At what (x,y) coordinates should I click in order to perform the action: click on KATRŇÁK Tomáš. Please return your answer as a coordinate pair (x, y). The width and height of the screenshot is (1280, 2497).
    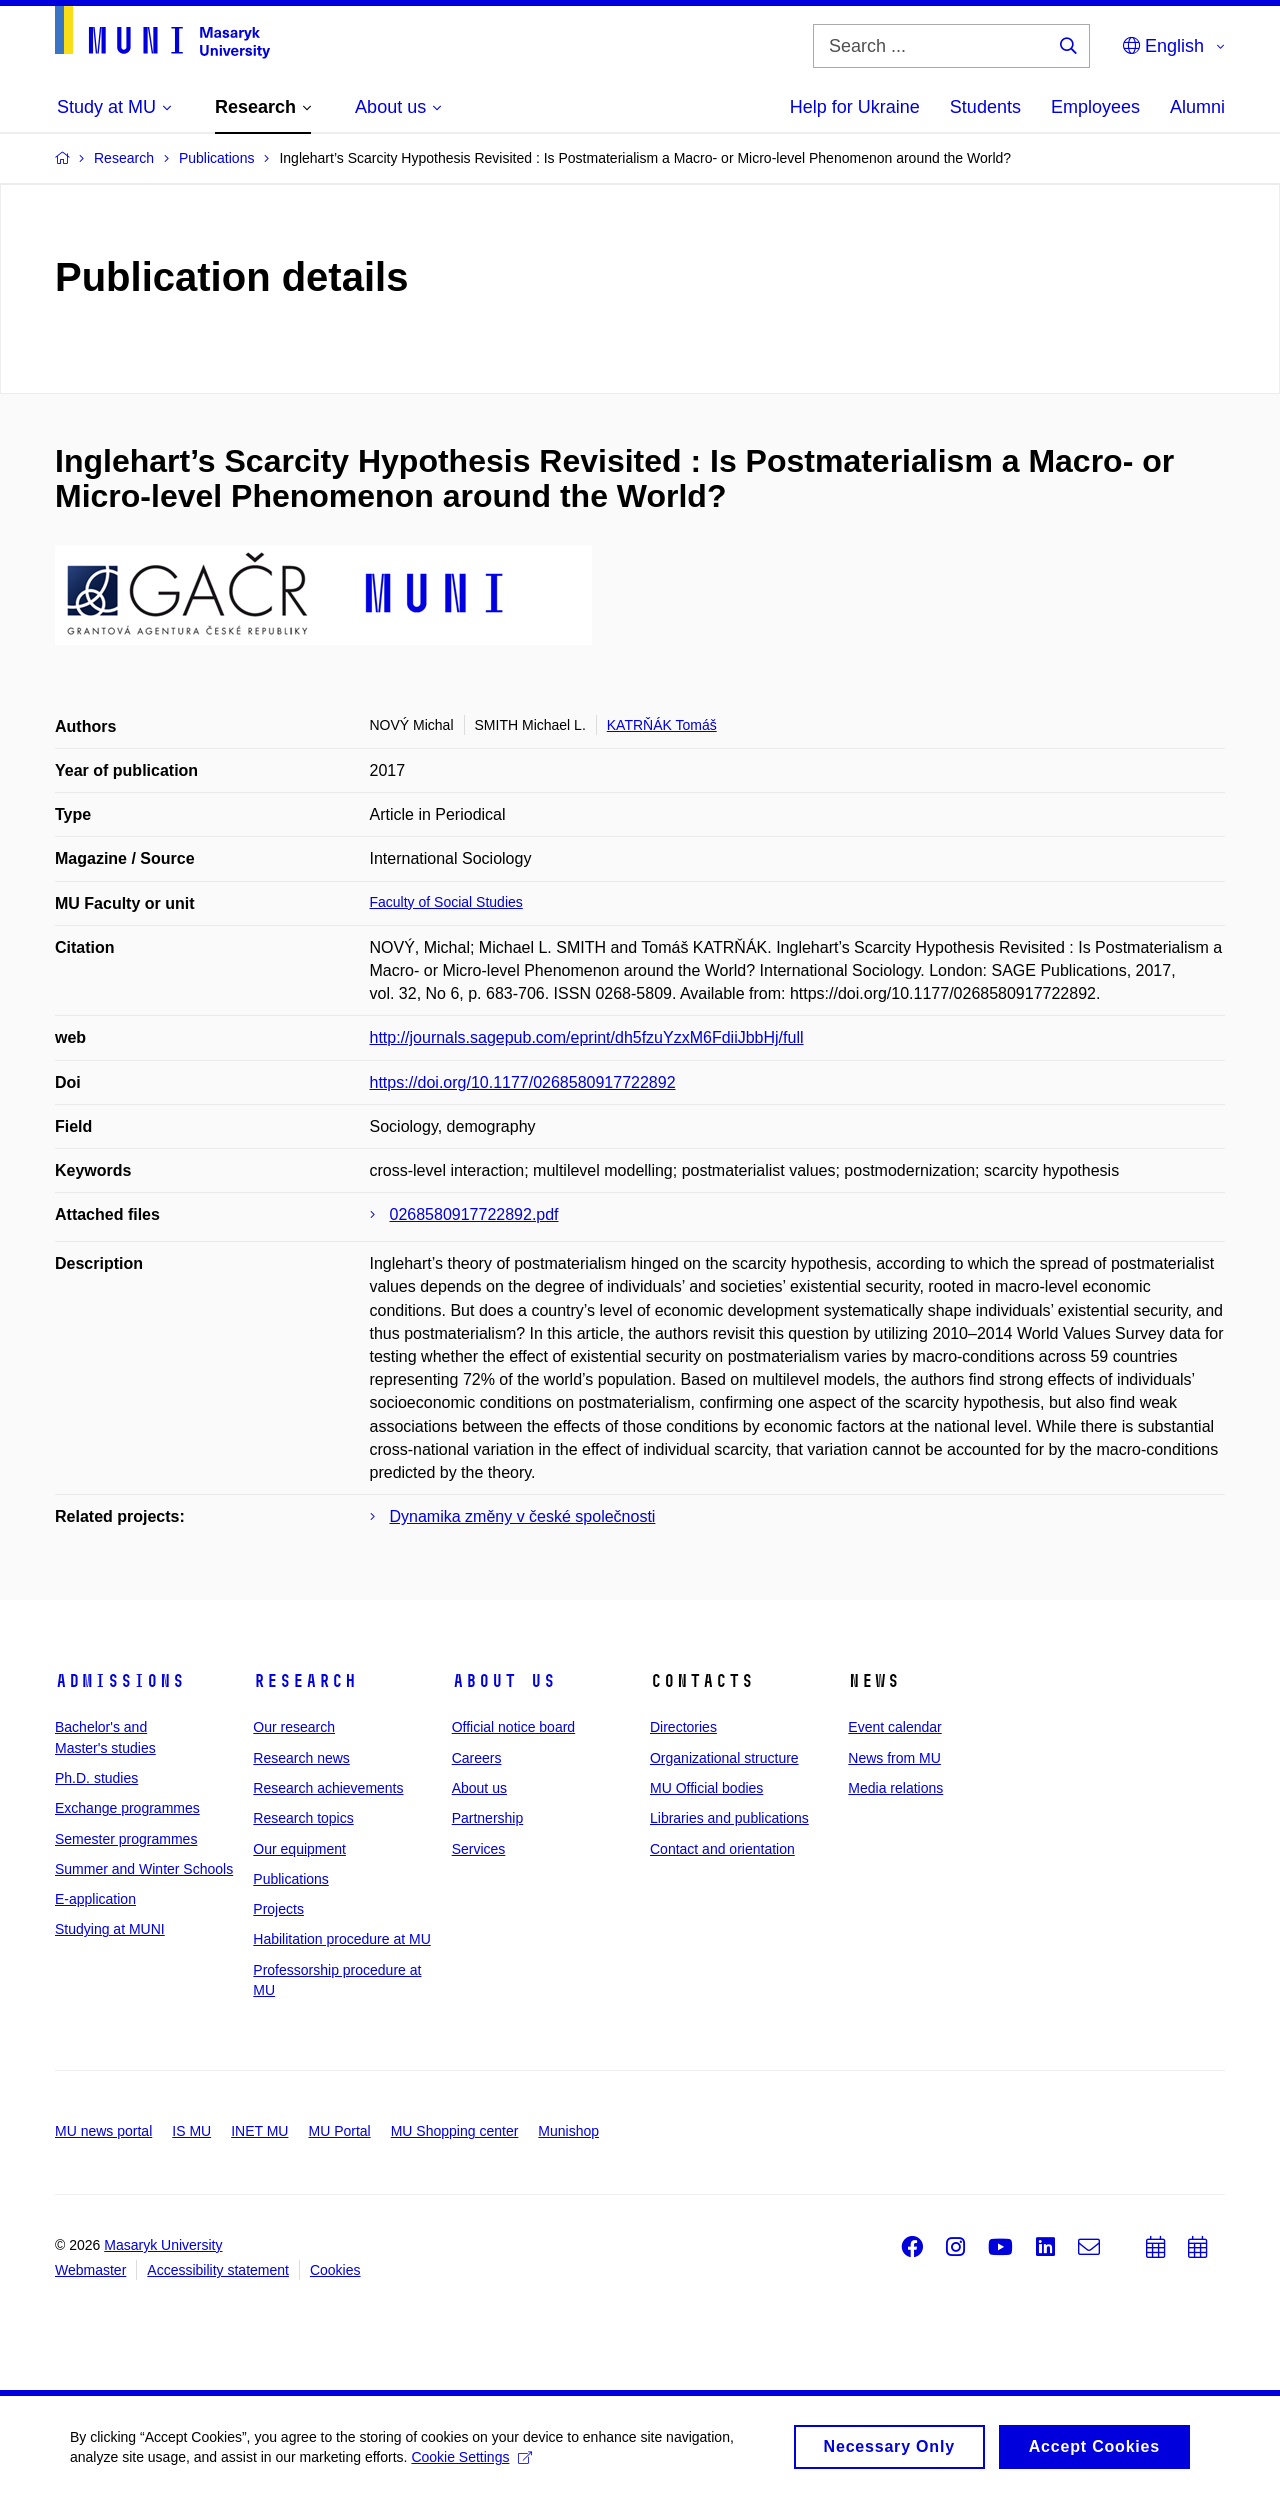
    Looking at the image, I should click on (662, 725).